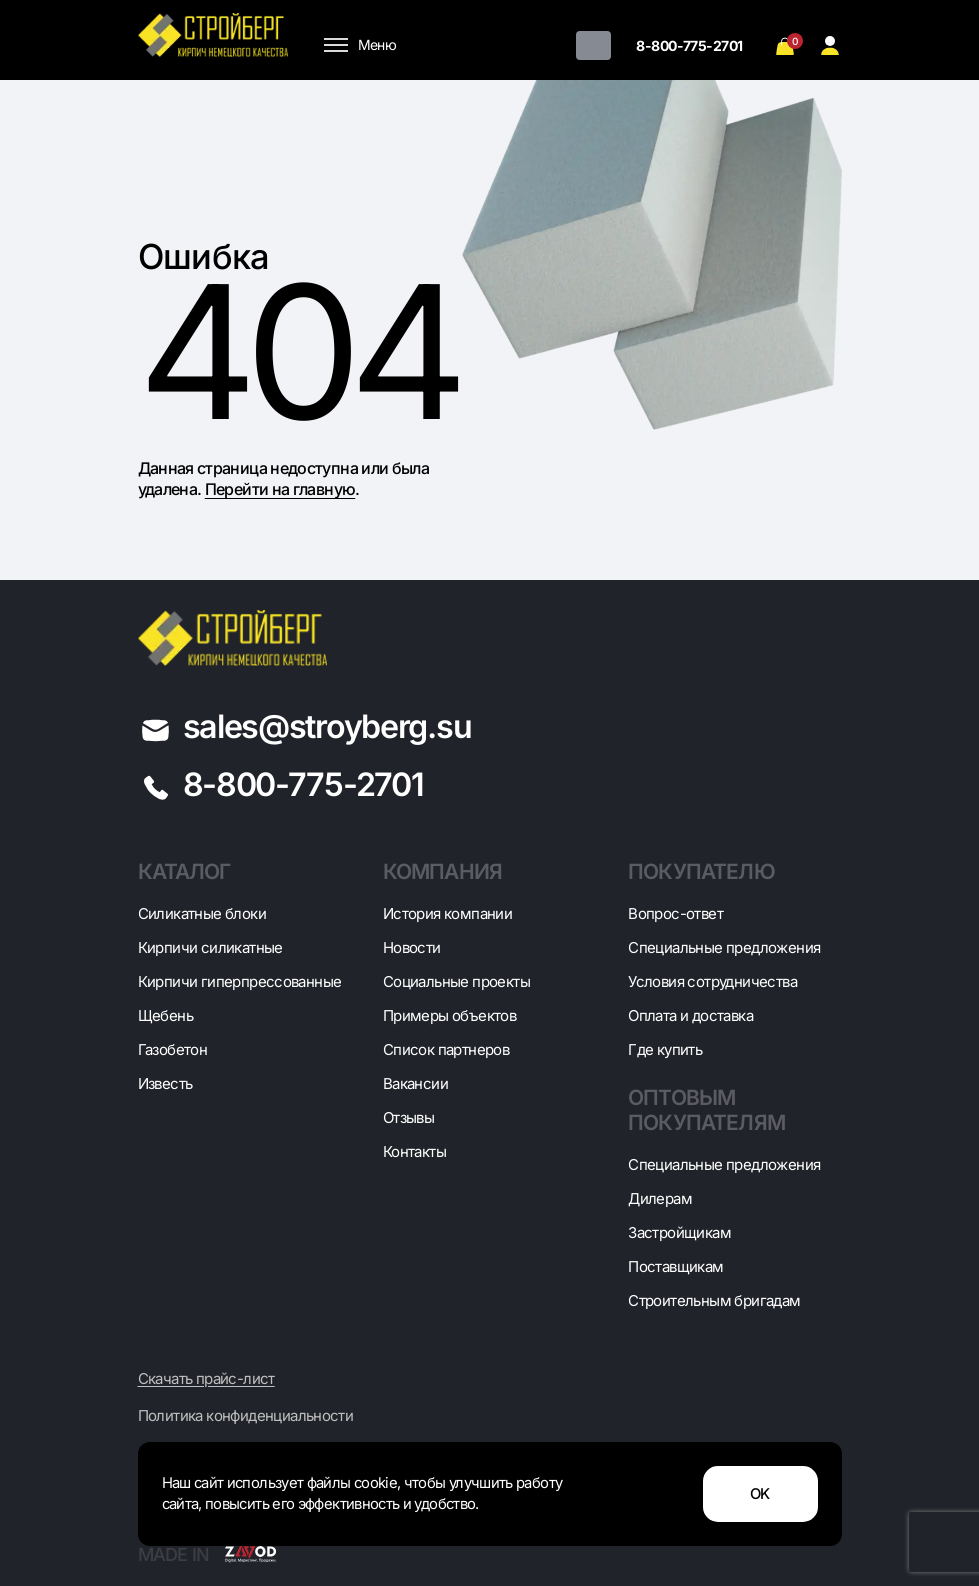  What do you see at coordinates (446, 1049) in the screenshot?
I see `Список партнеров` at bounding box center [446, 1049].